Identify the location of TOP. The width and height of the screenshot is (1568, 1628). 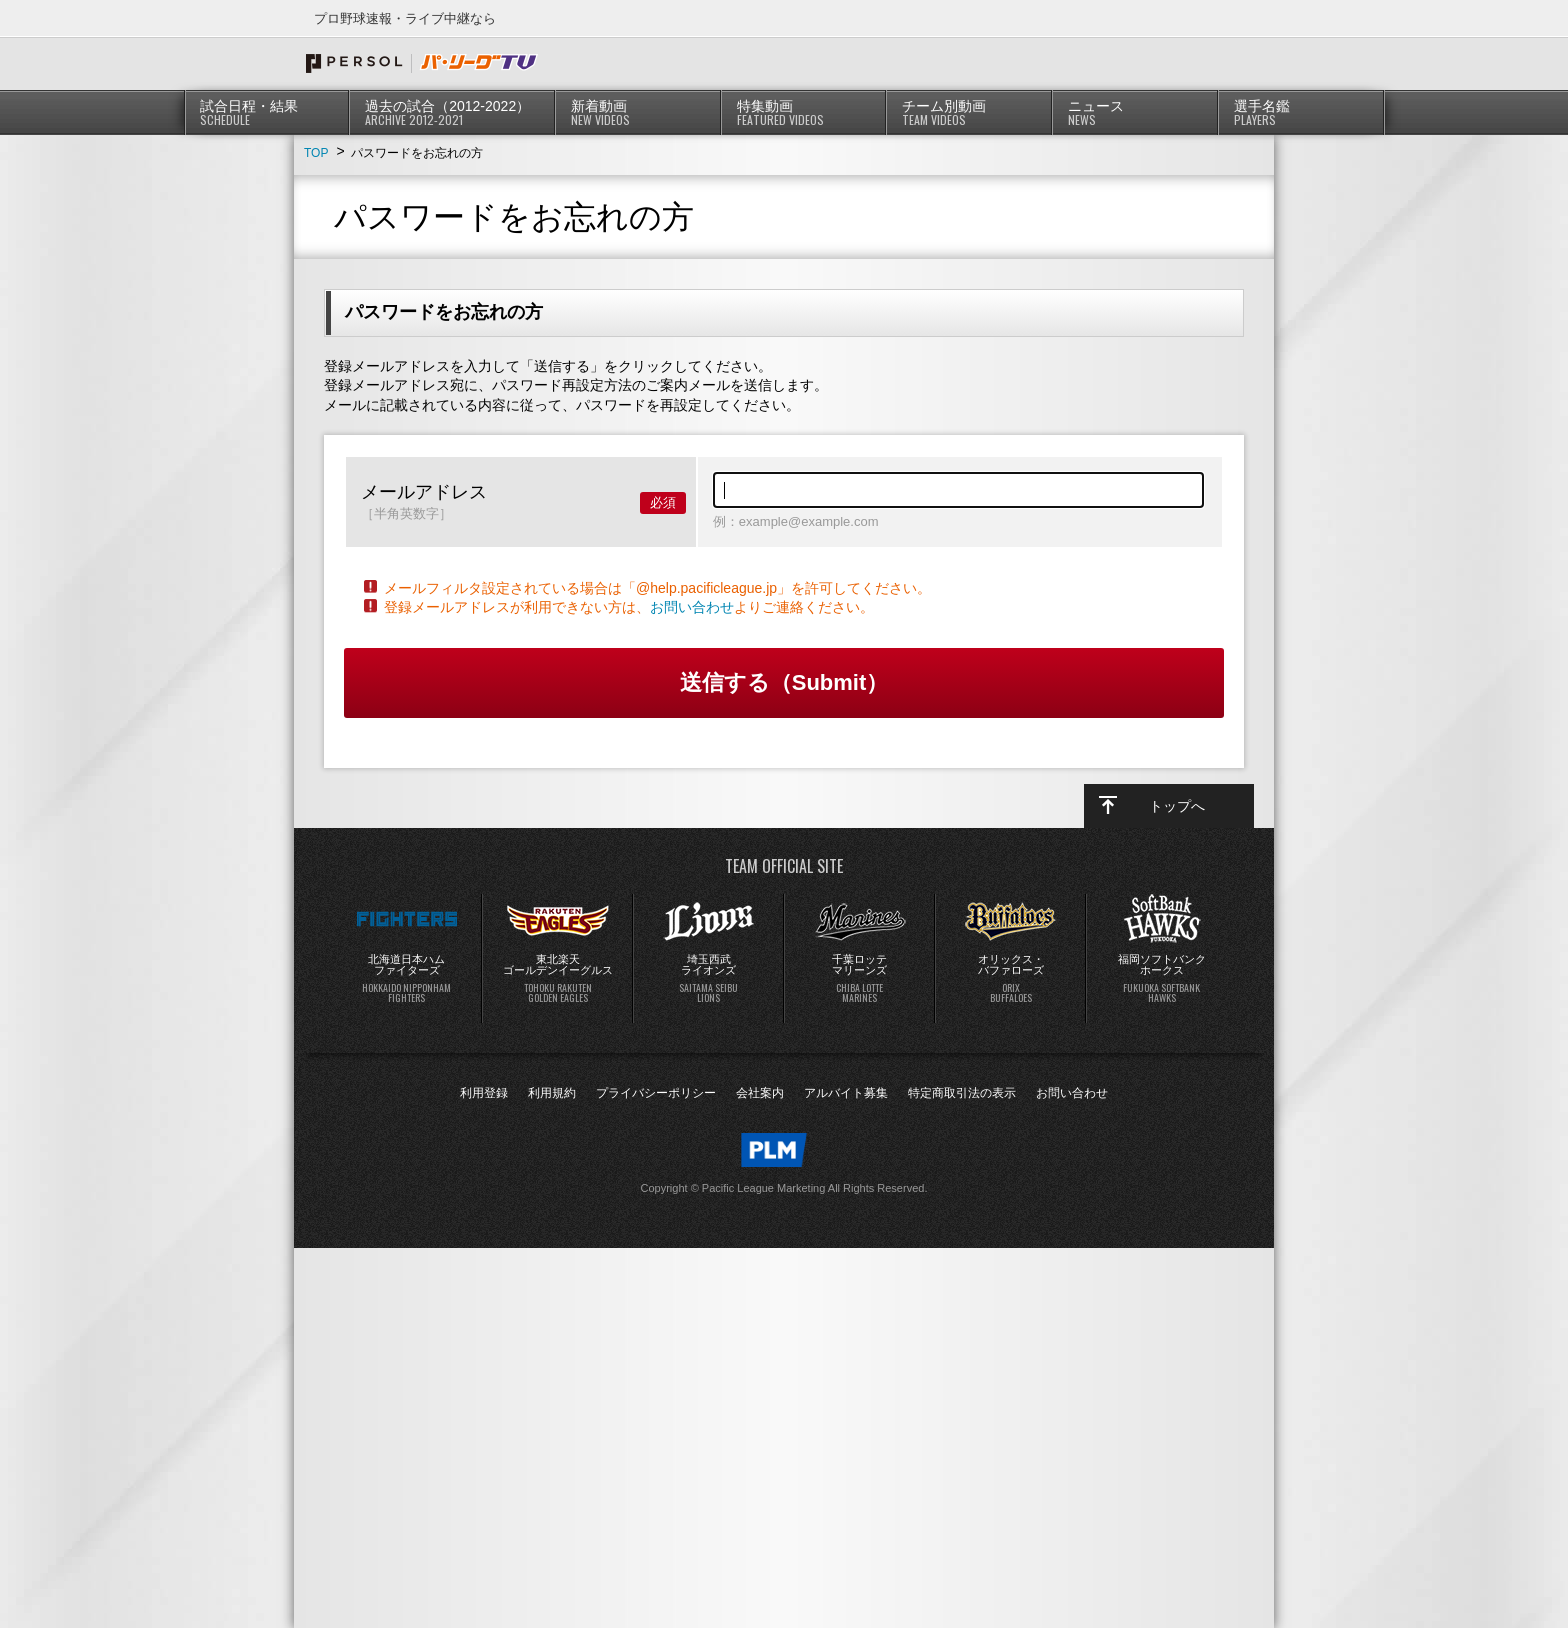
(316, 153).